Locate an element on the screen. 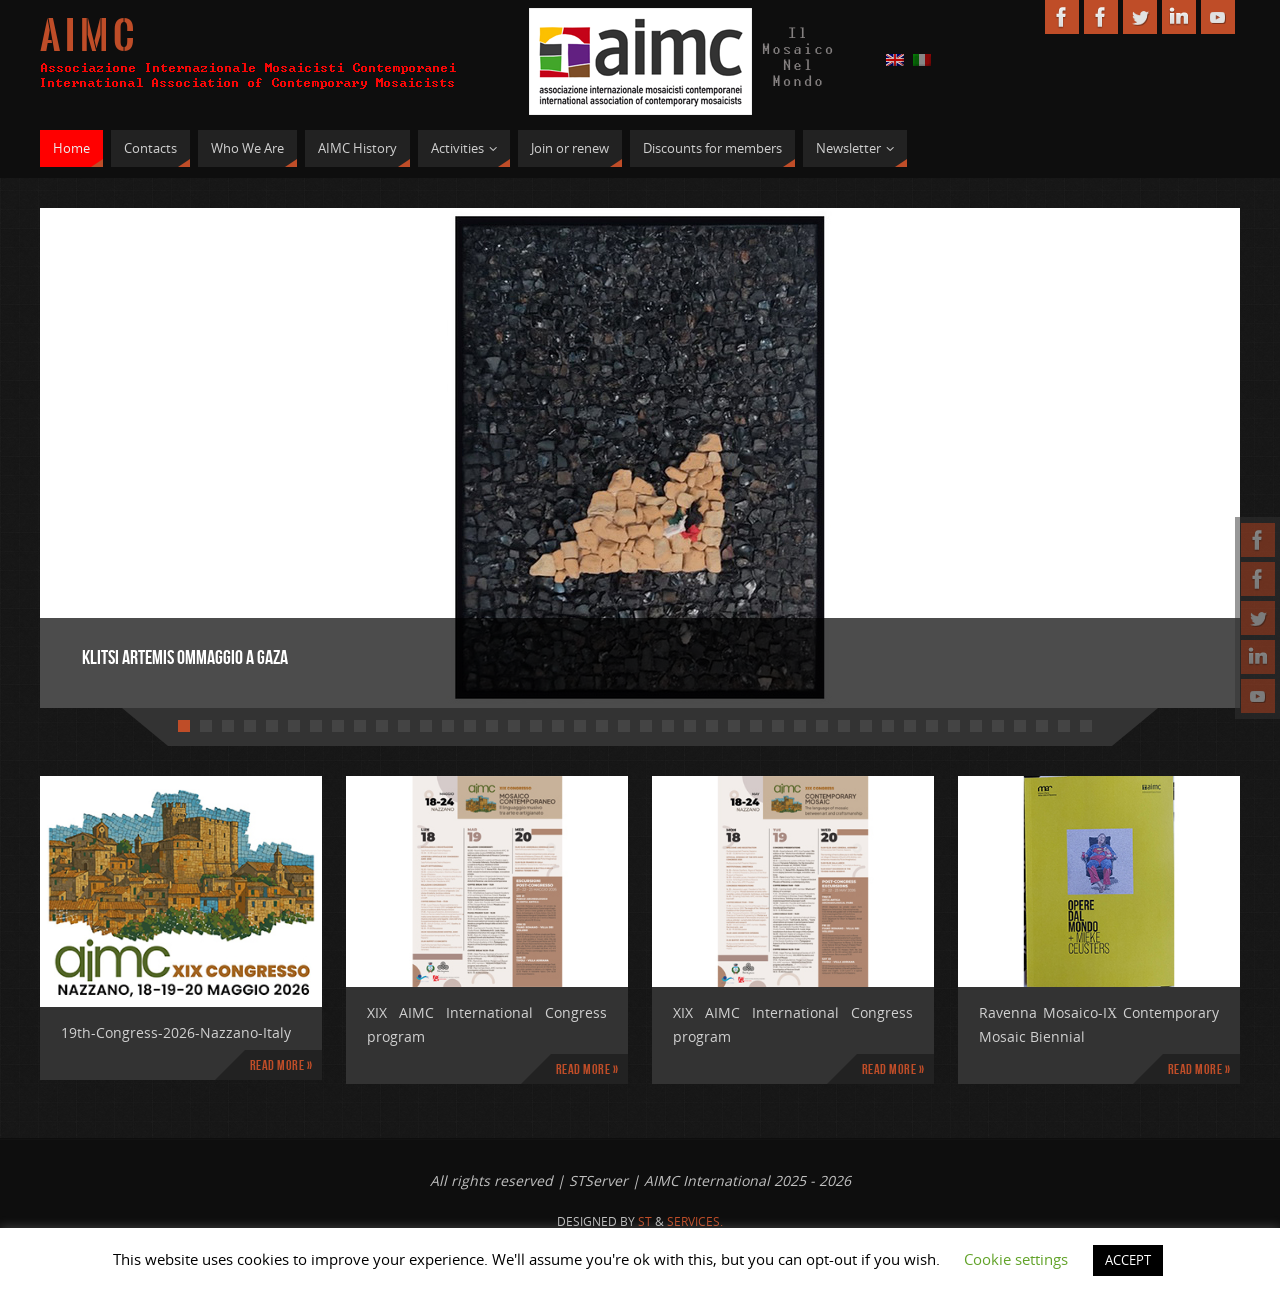  13 is located at coordinates (448, 726).